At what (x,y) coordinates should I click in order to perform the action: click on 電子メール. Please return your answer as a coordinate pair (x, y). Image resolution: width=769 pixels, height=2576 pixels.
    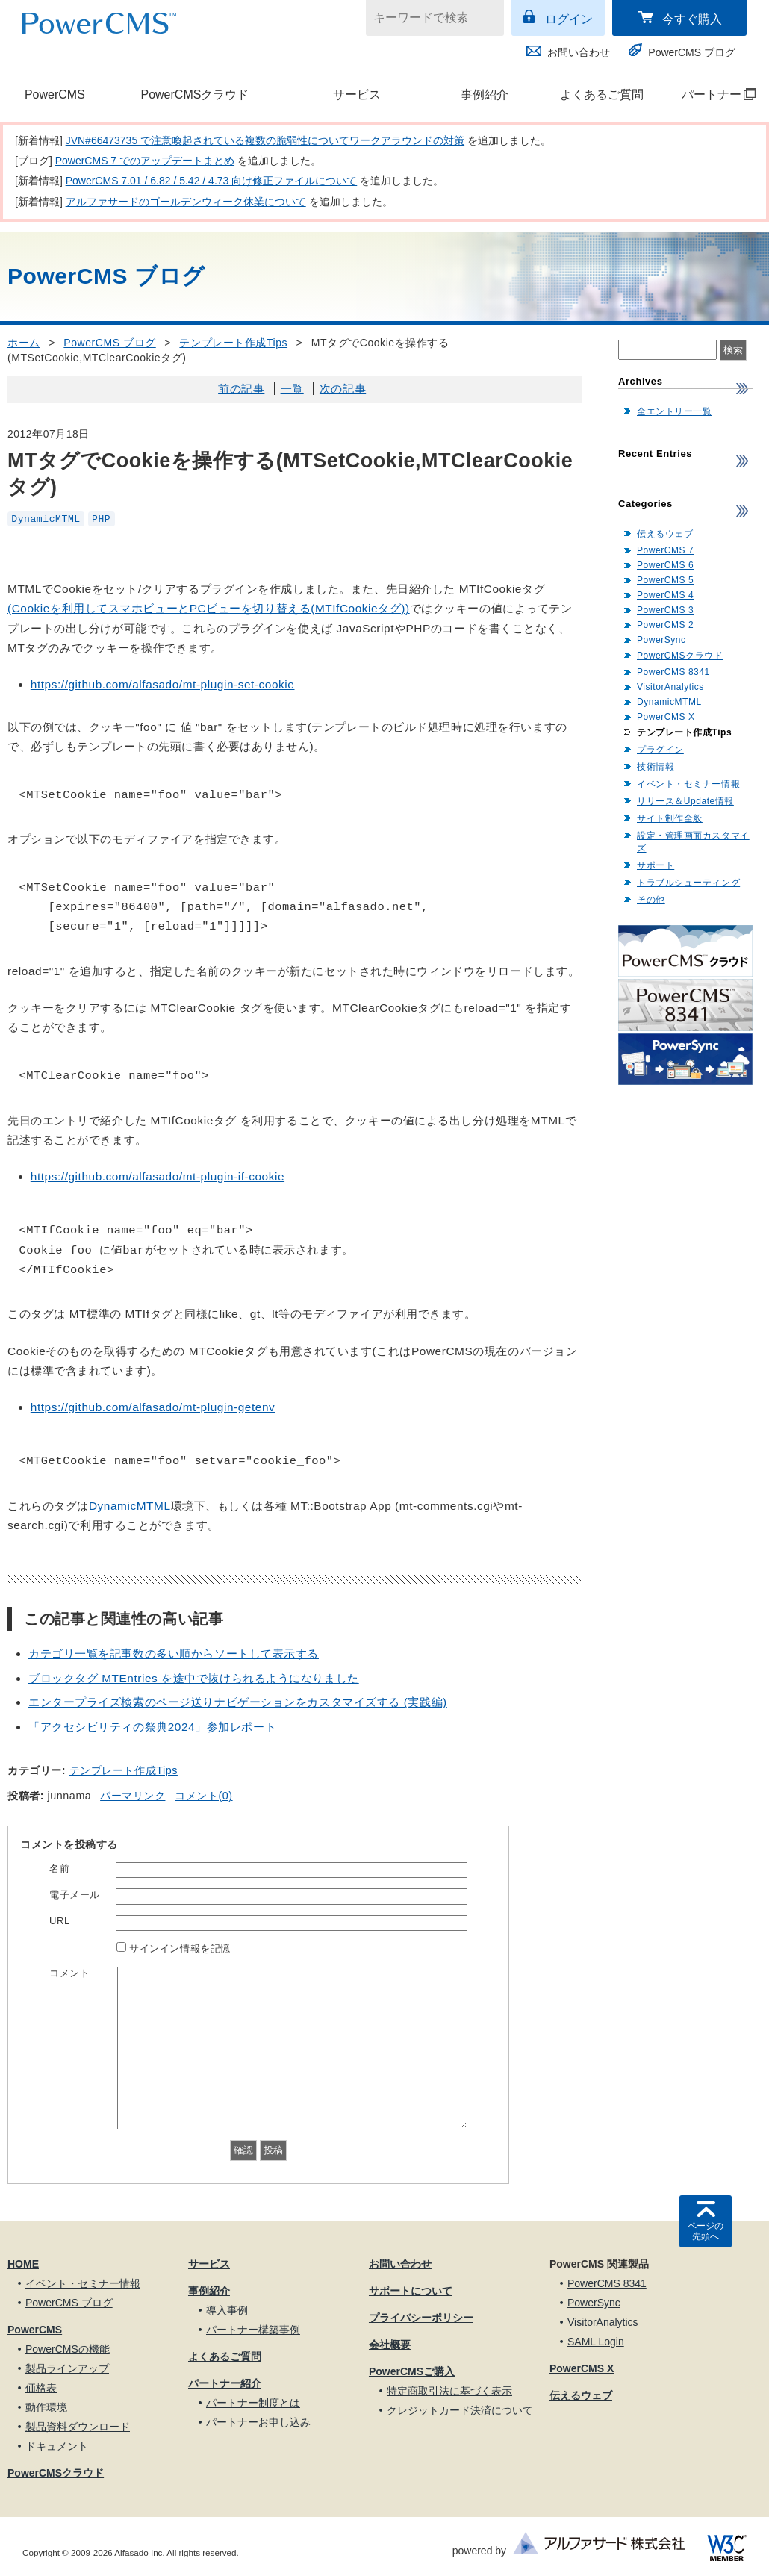
    Looking at the image, I should click on (74, 1894).